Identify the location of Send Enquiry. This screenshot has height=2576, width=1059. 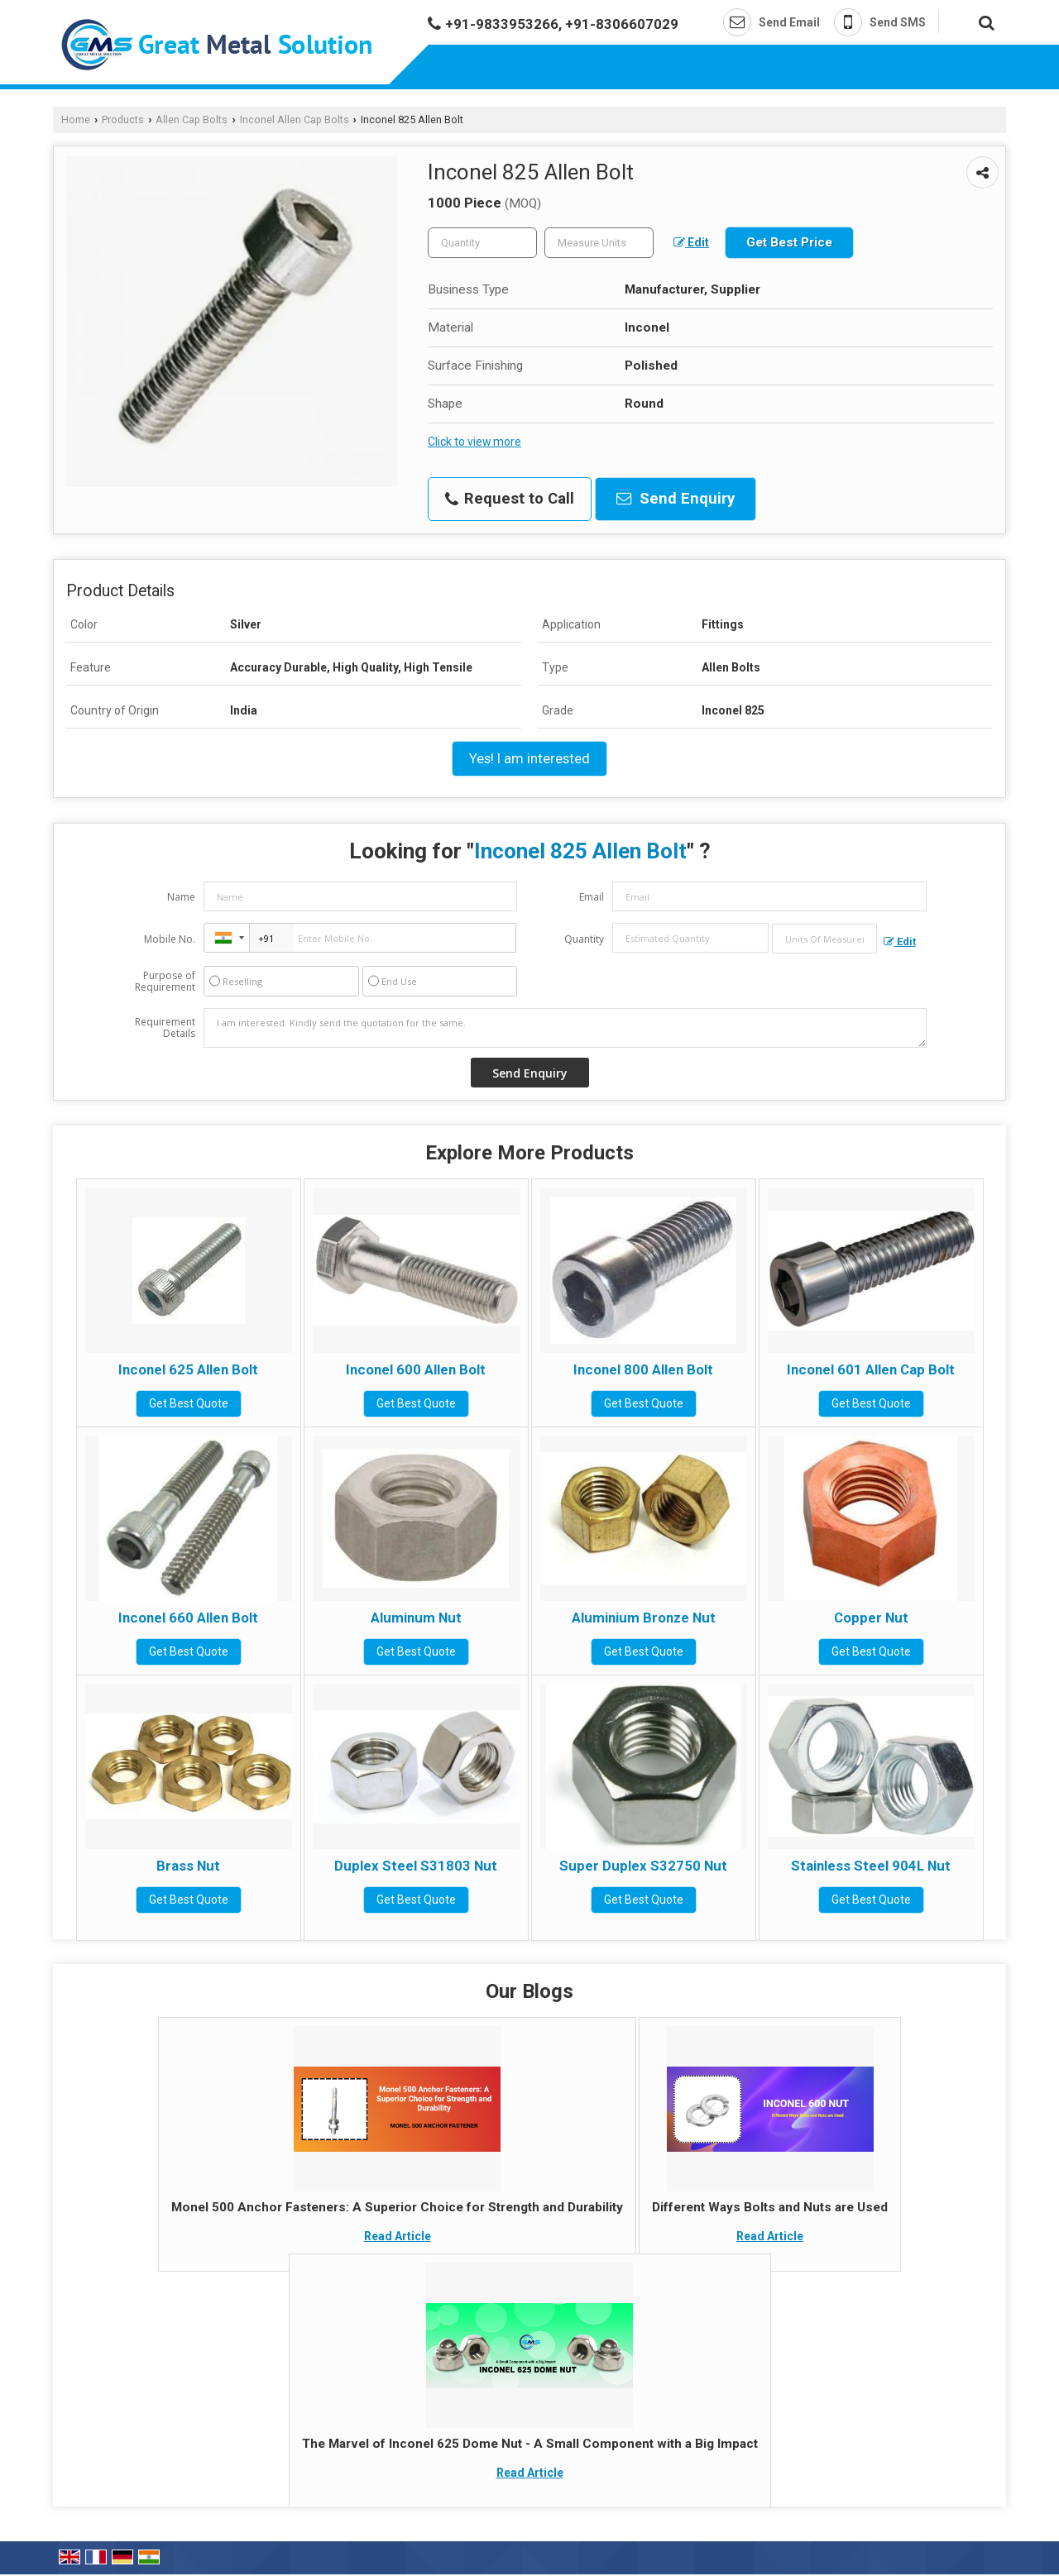
(675, 499).